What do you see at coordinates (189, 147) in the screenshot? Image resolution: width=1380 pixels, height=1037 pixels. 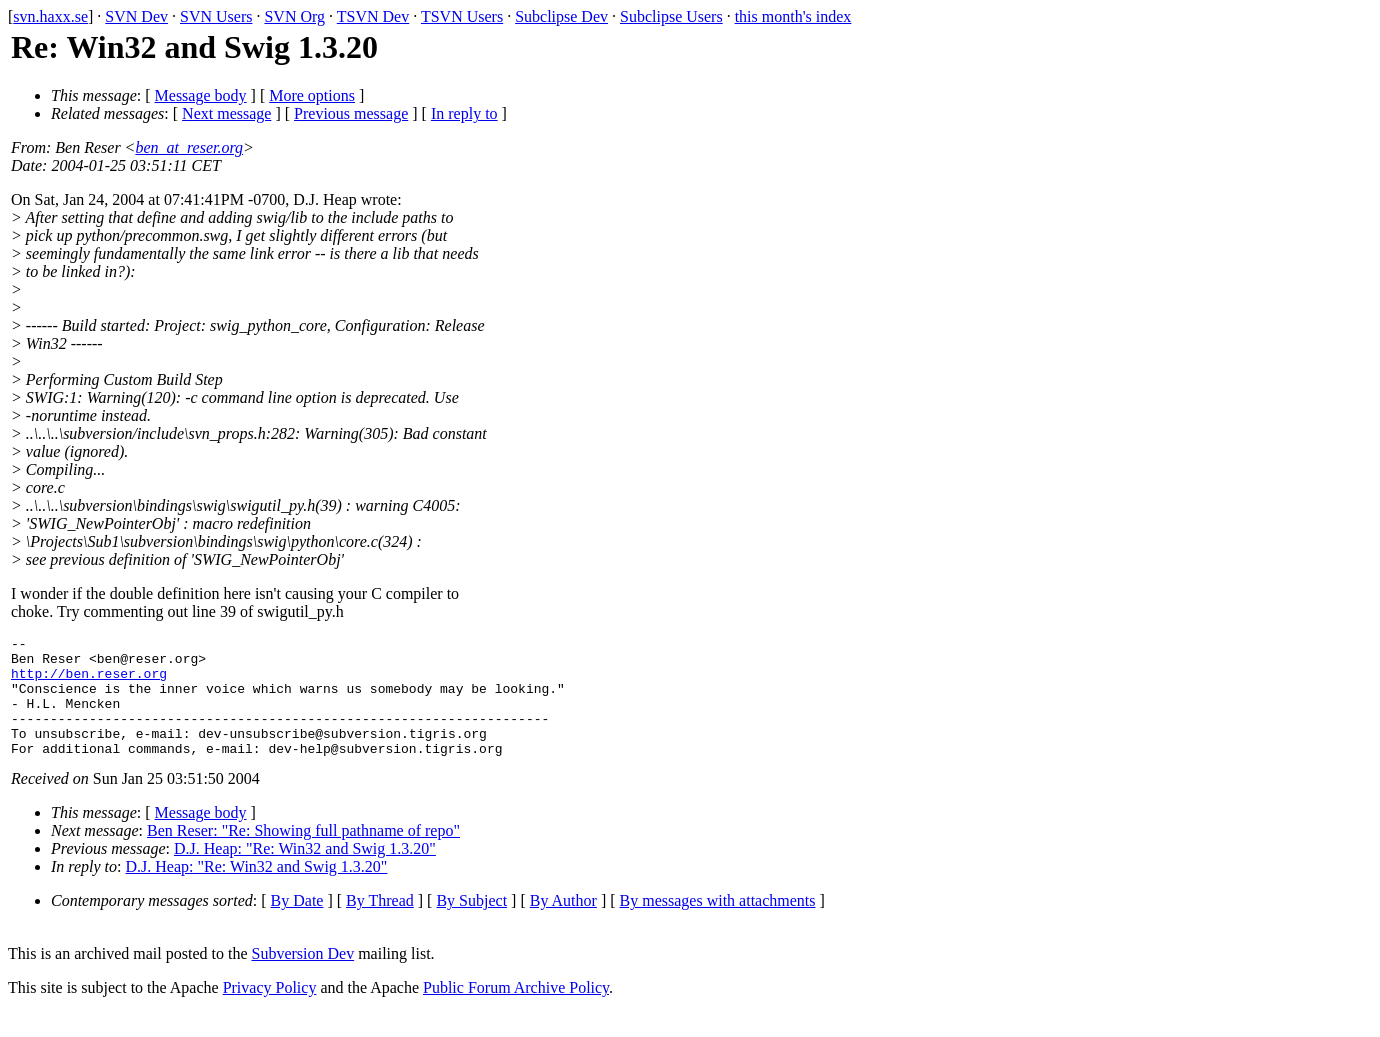 I see `ben_at_reser.org` at bounding box center [189, 147].